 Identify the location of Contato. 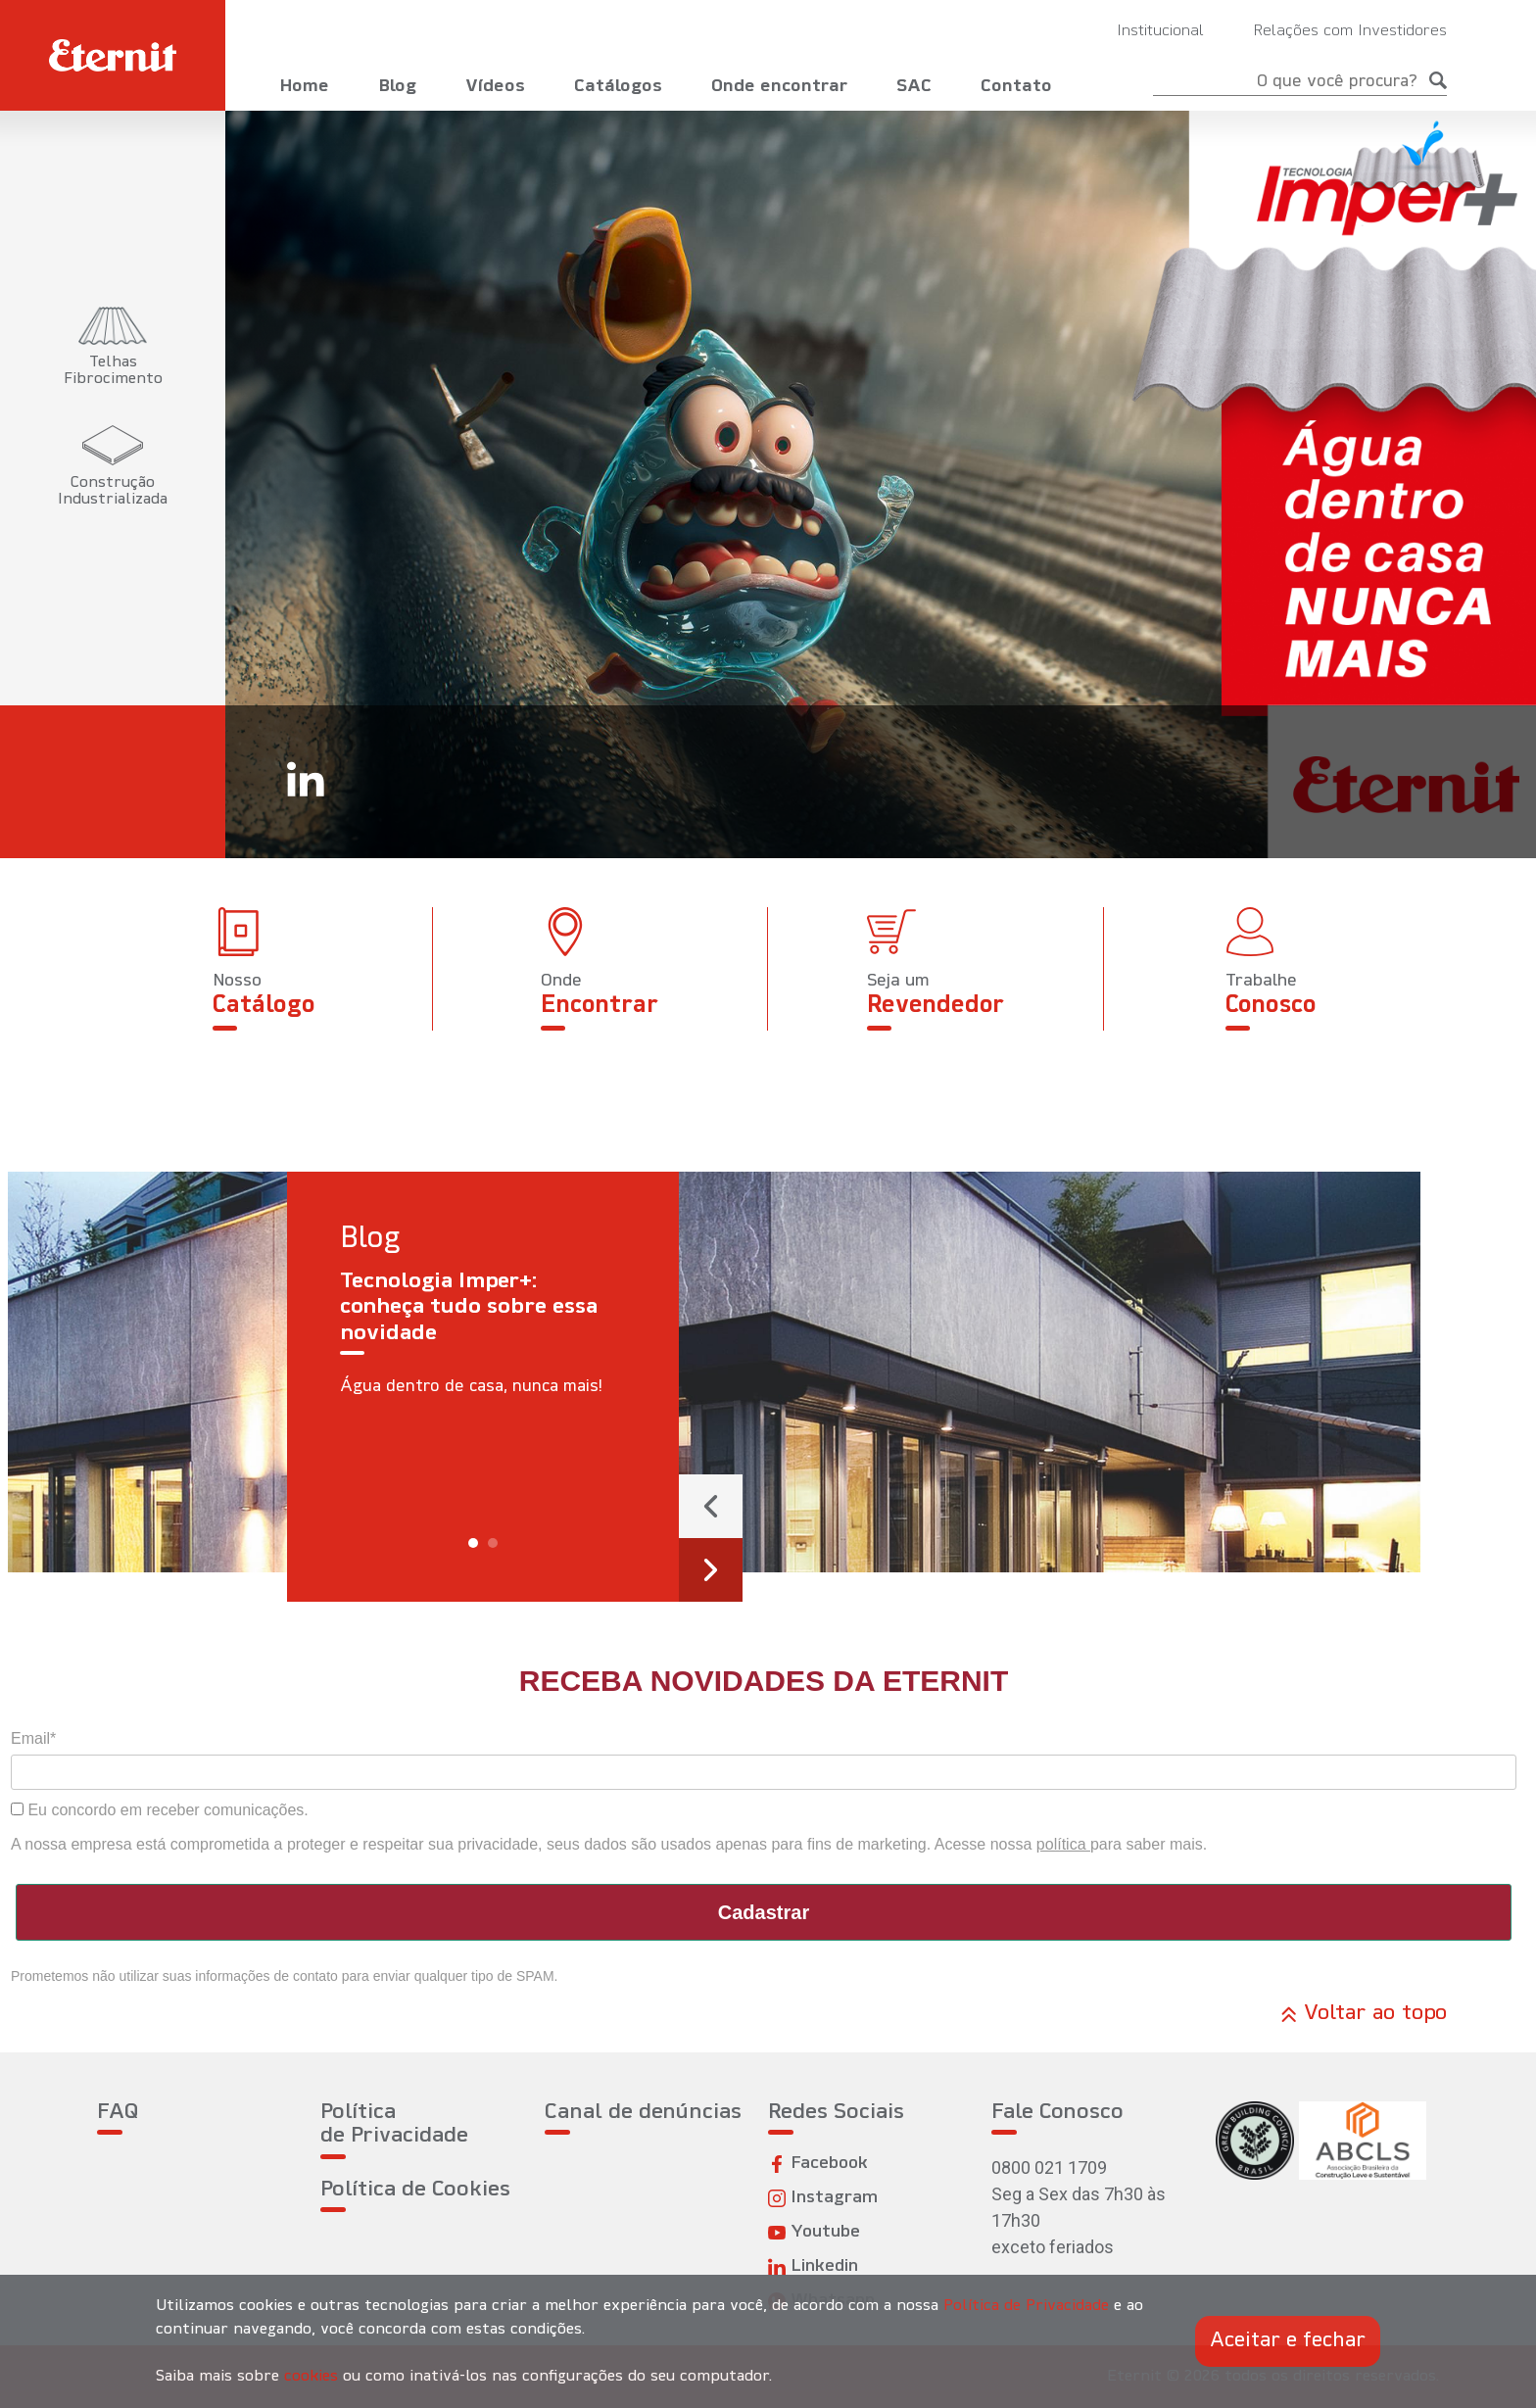
(1016, 86).